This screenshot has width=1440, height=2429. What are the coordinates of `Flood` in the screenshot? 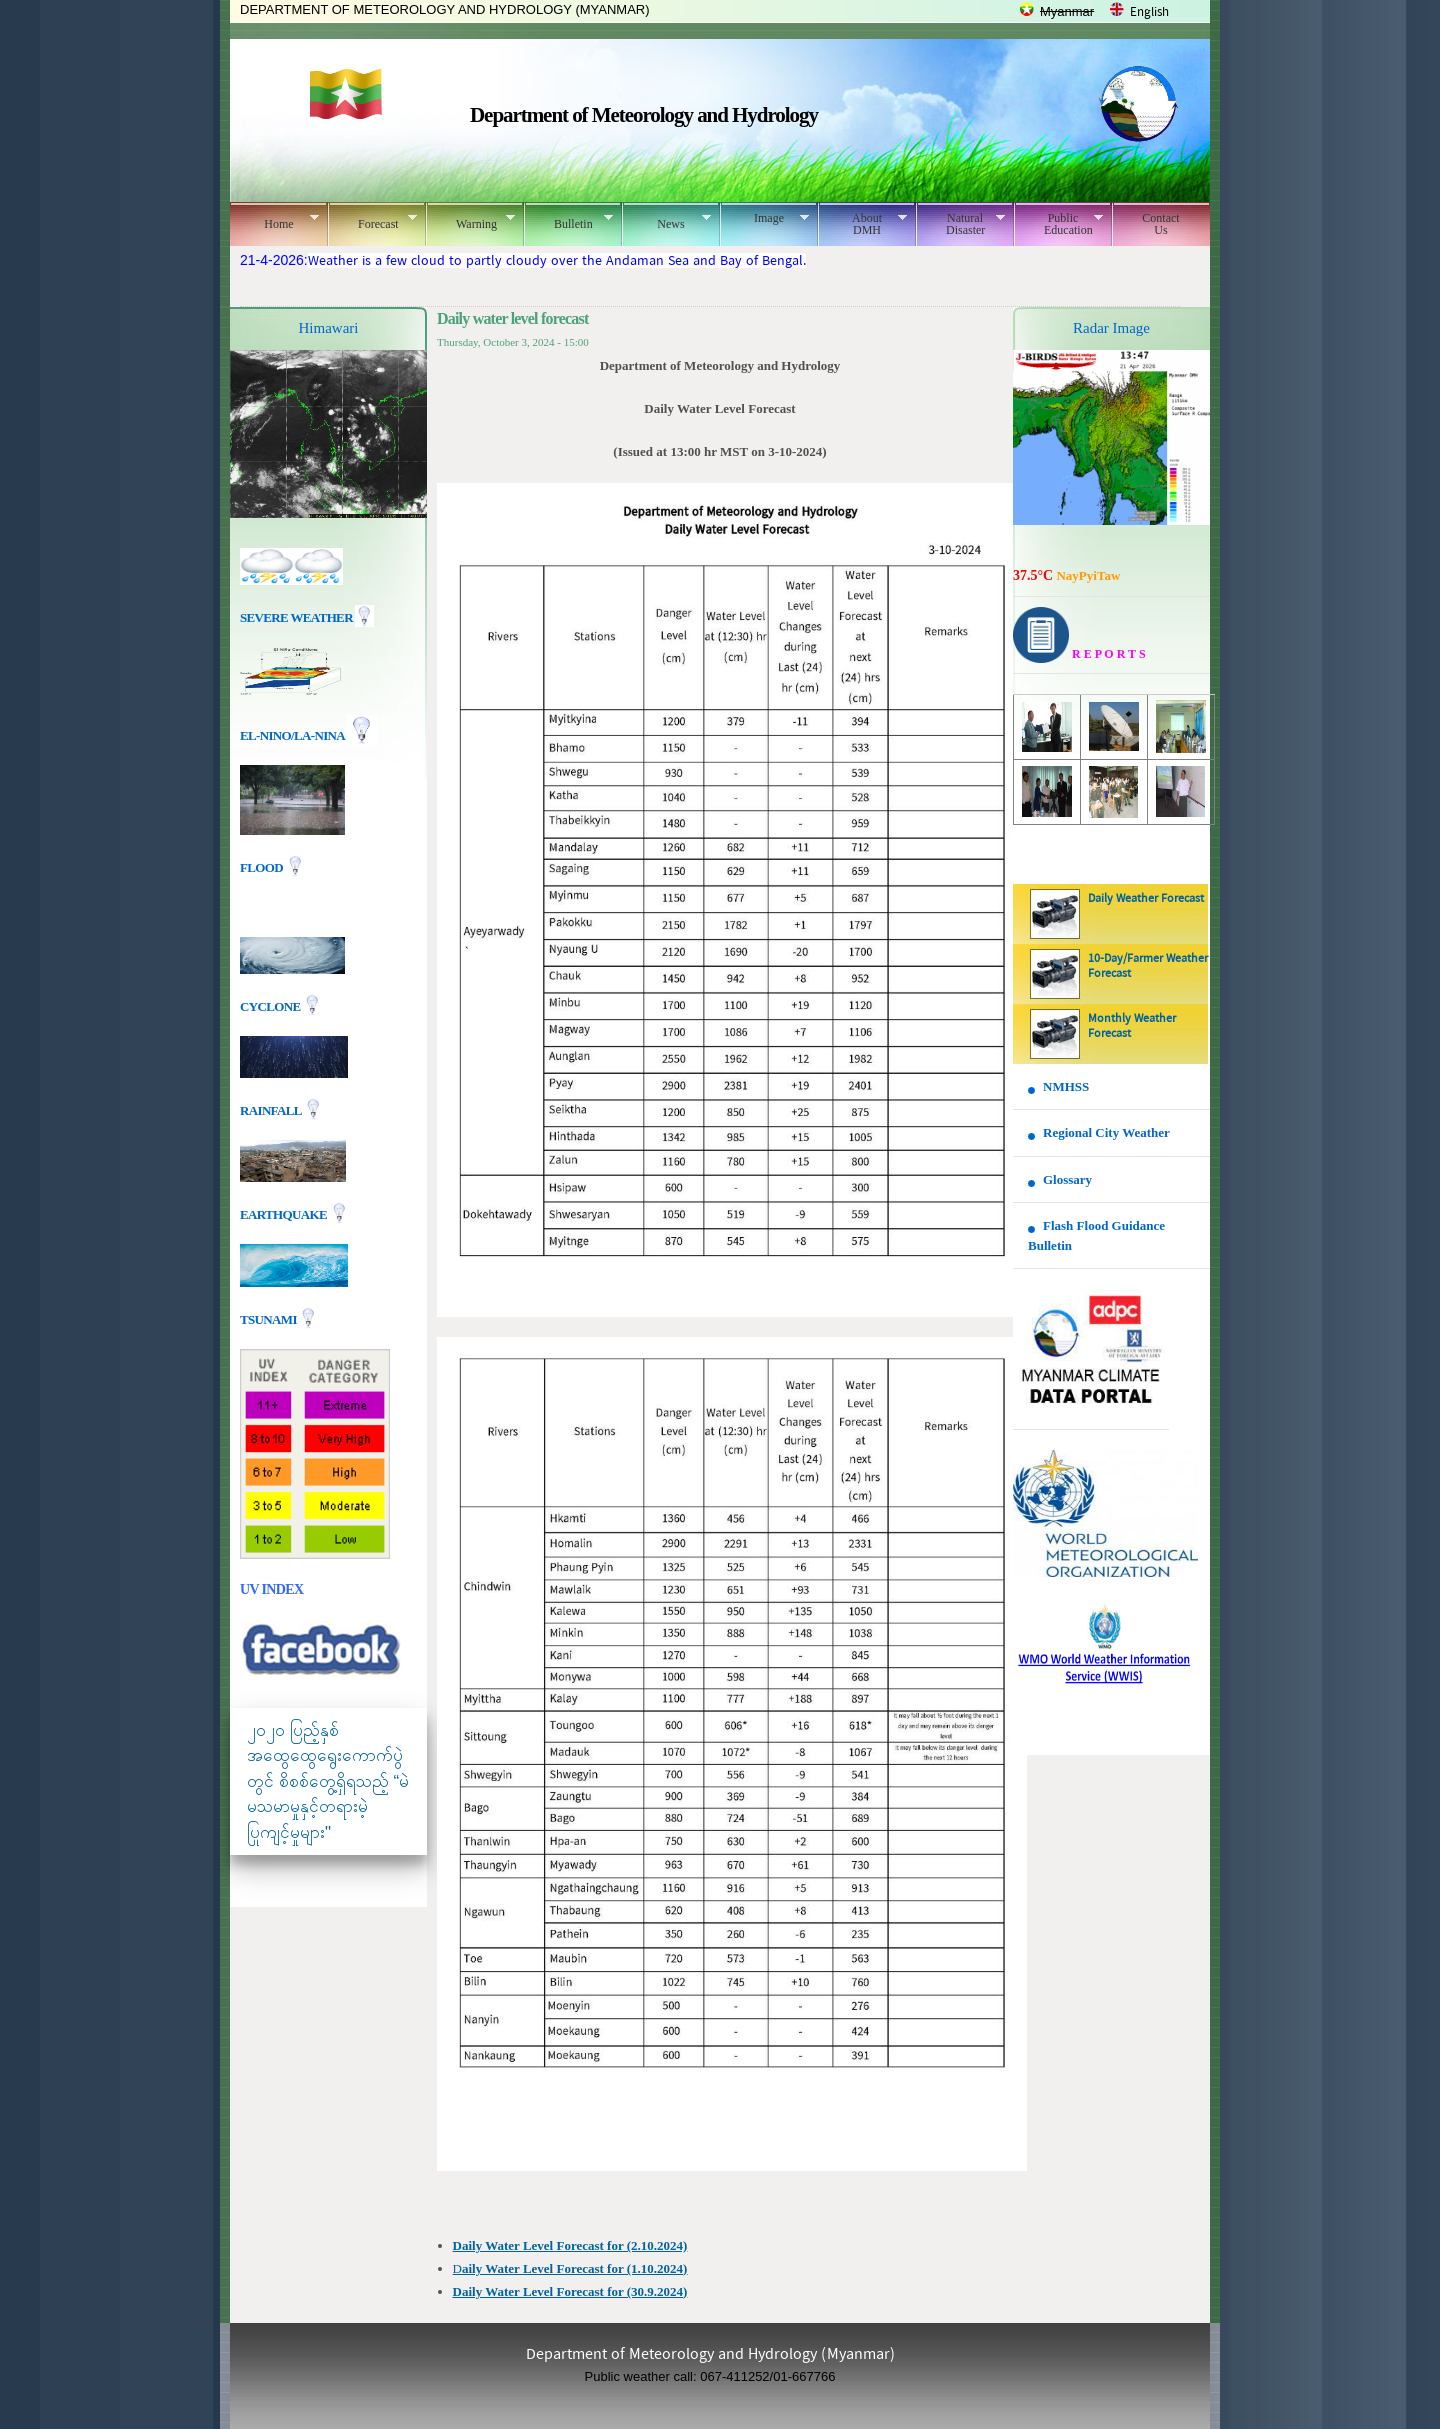 It's located at (263, 867).